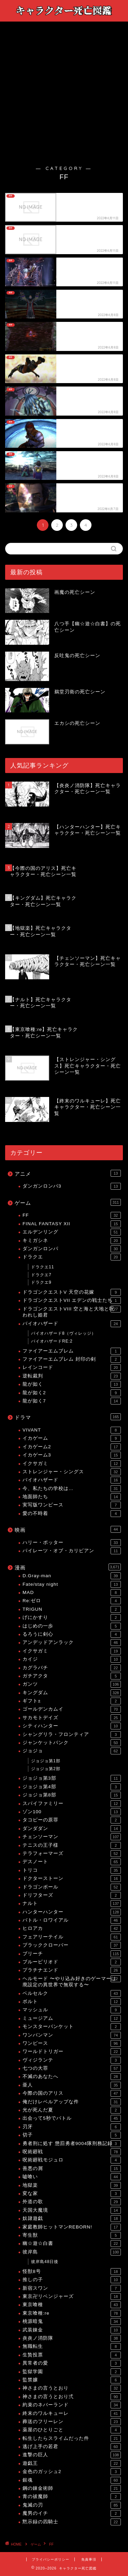 Image resolution: width=128 pixels, height=2576 pixels. Describe the element at coordinates (72, 2227) in the screenshot. I see `家庭教師ヒットマンREBORN!` at that location.